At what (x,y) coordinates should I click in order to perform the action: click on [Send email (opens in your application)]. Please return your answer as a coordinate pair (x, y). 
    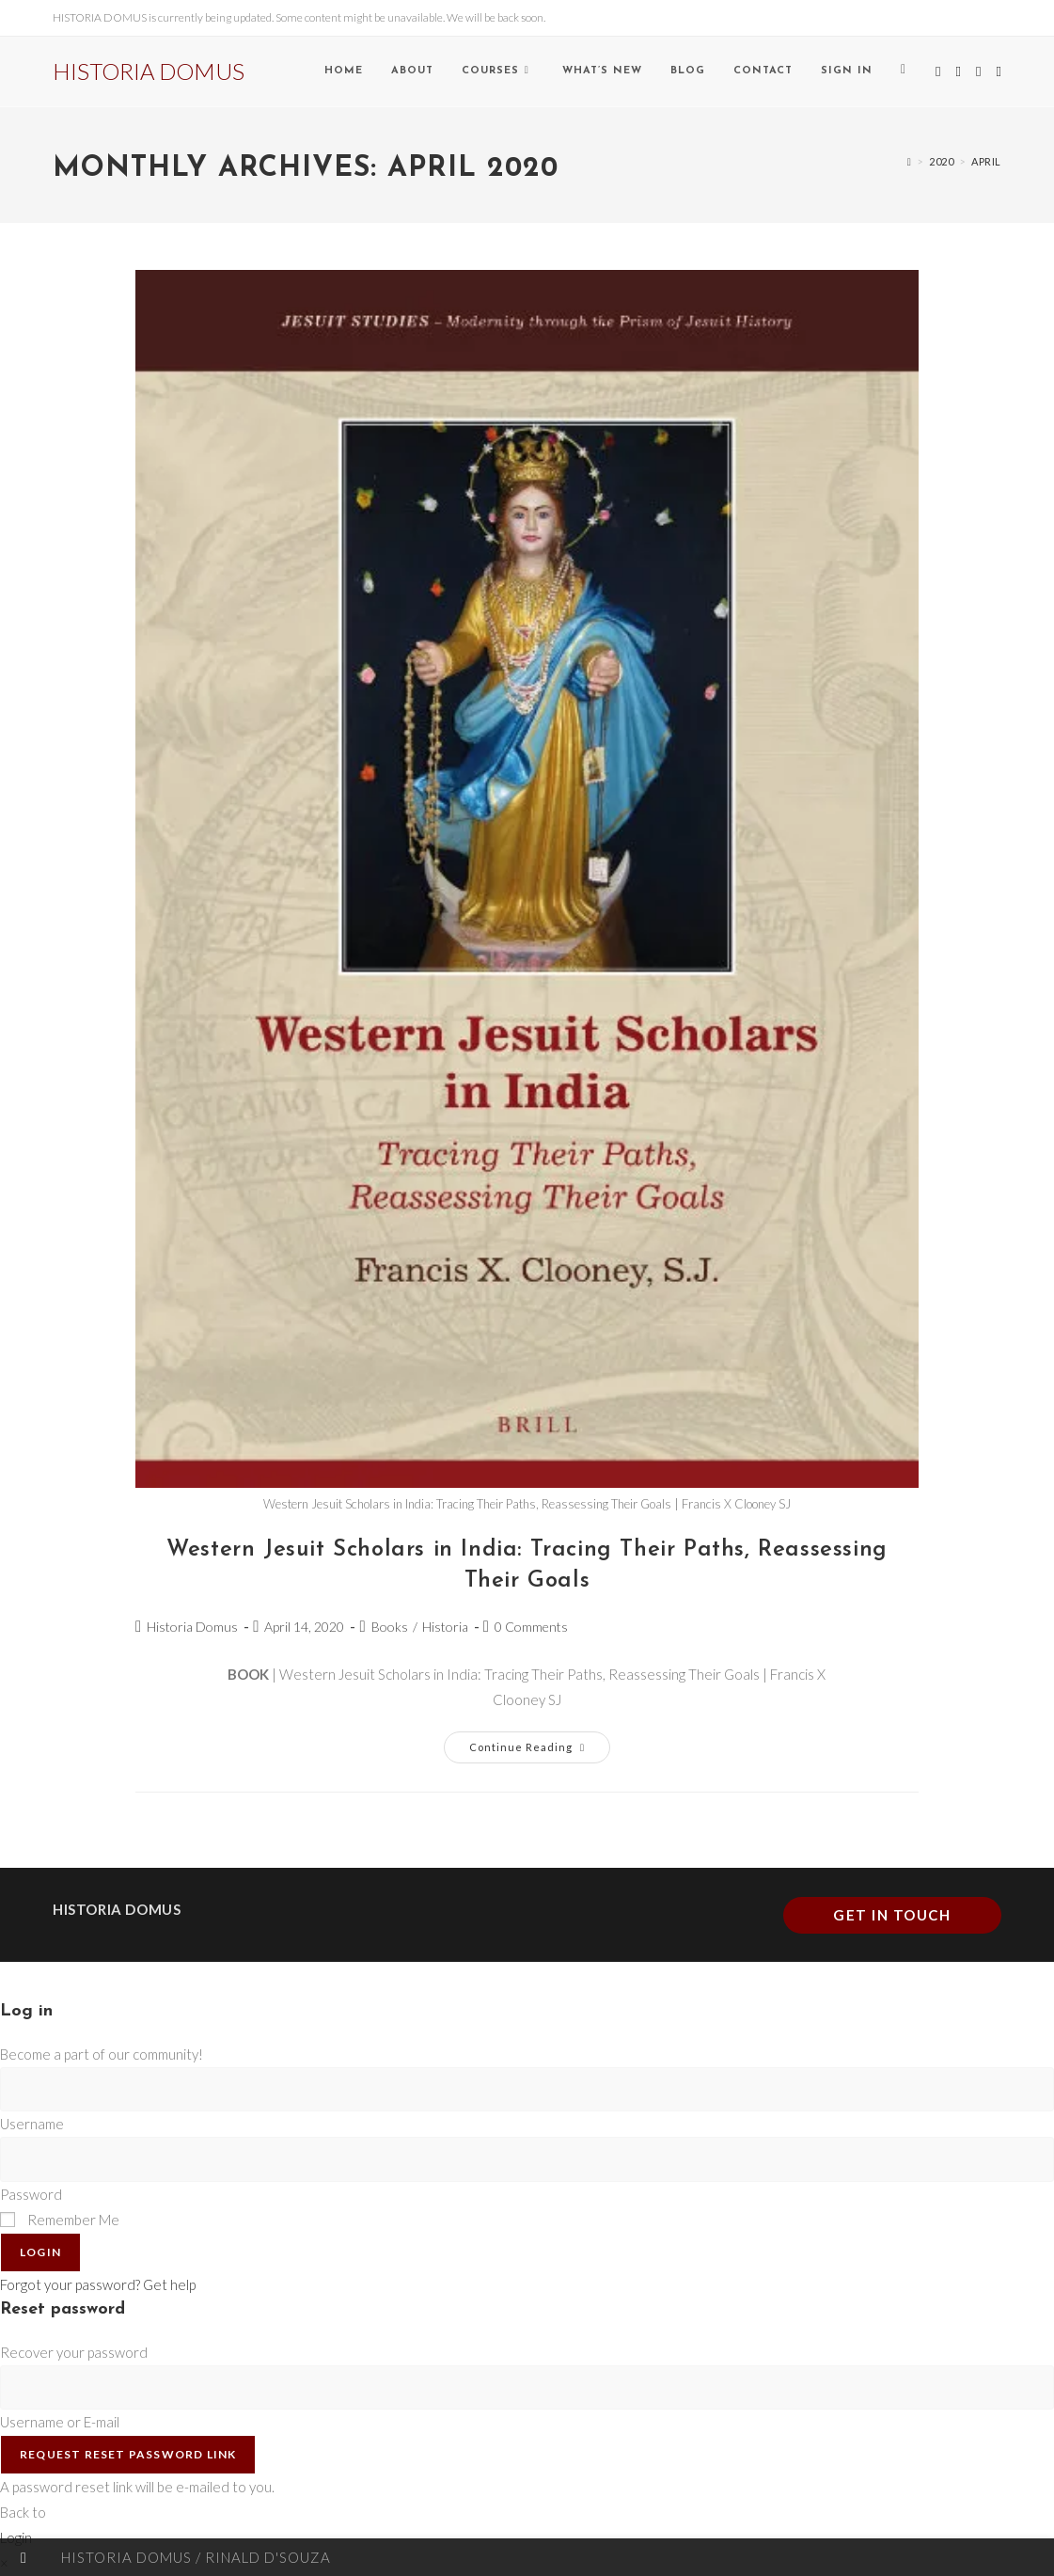
    Looking at the image, I should click on (998, 71).